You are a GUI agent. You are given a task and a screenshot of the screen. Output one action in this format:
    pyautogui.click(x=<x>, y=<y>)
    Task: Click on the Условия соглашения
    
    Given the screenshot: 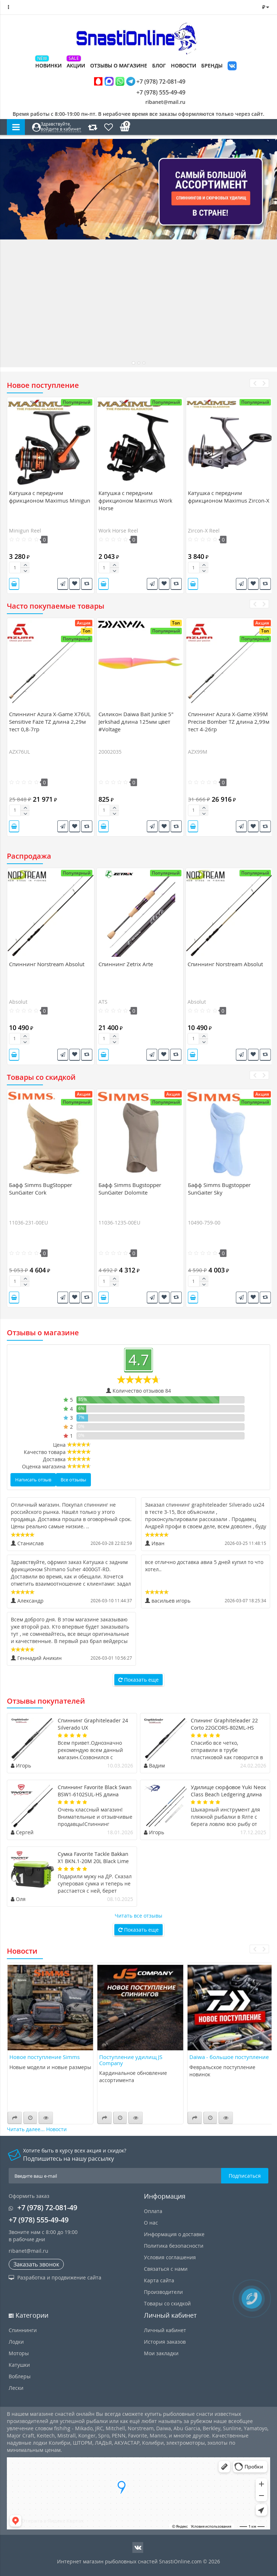 What is the action you would take?
    pyautogui.click(x=170, y=2257)
    